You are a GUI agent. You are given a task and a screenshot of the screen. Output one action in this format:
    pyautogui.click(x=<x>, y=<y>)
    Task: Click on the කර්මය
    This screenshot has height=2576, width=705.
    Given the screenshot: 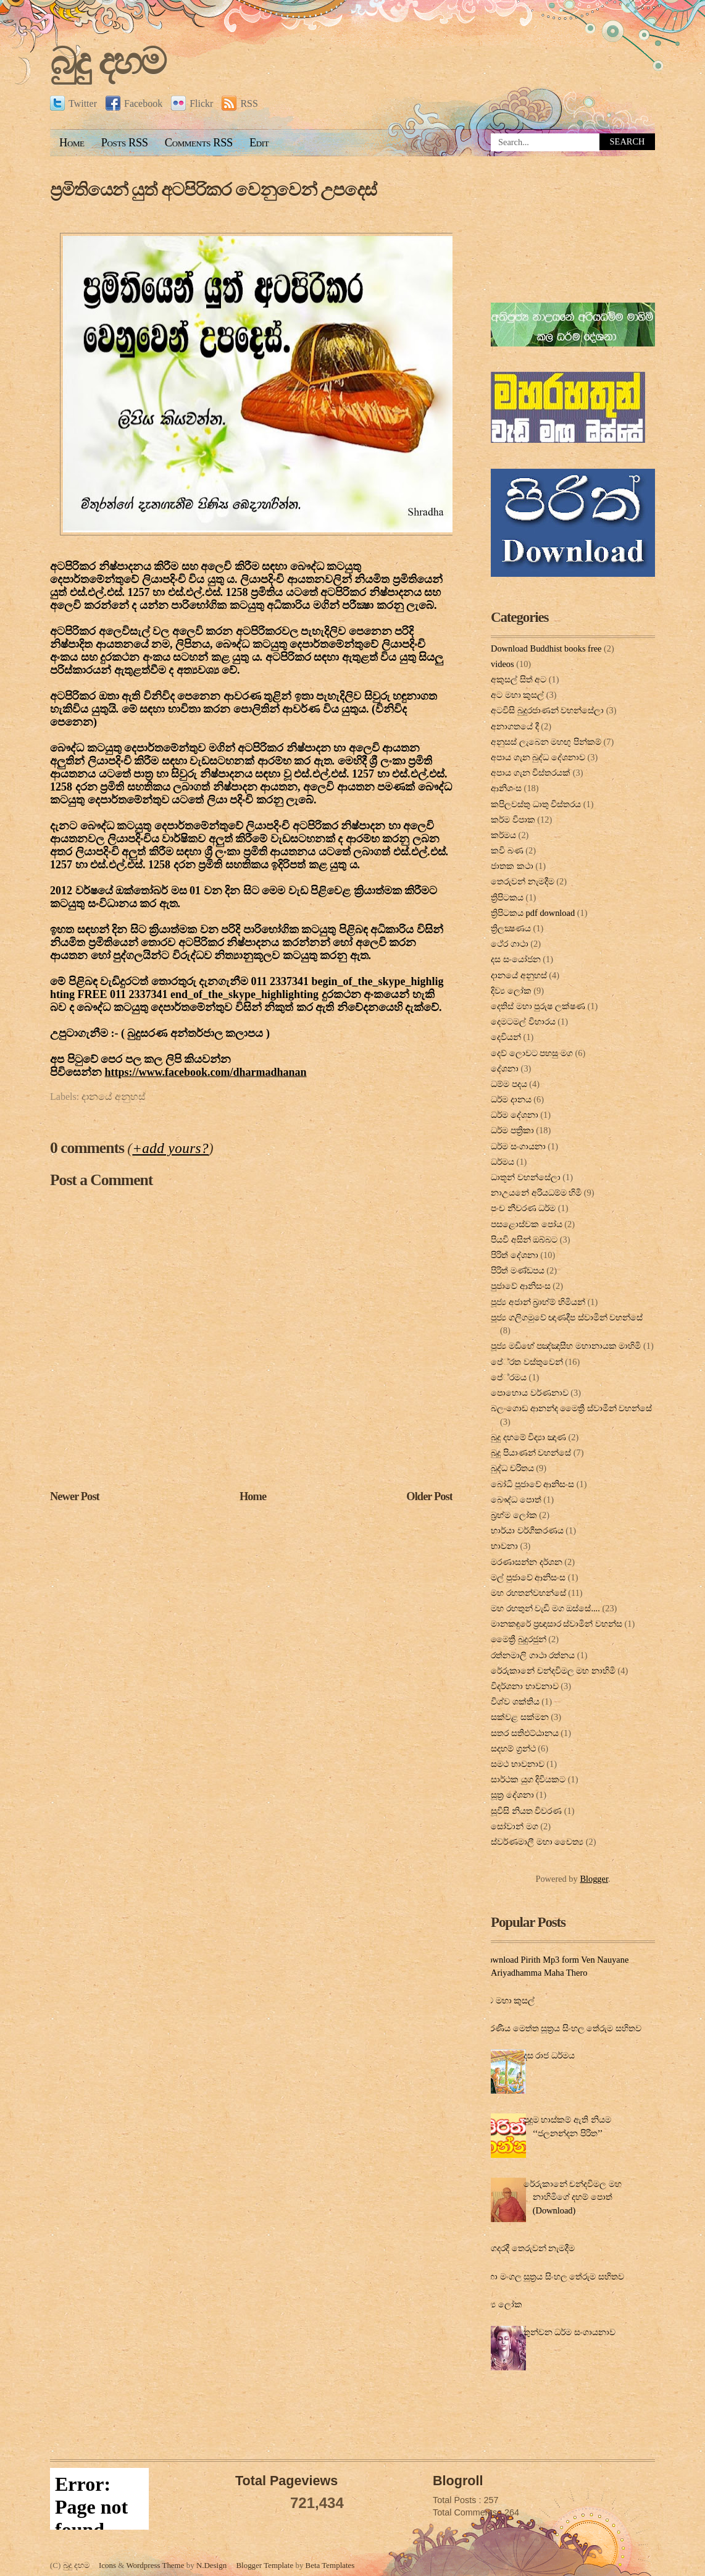 What is the action you would take?
    pyautogui.click(x=503, y=835)
    